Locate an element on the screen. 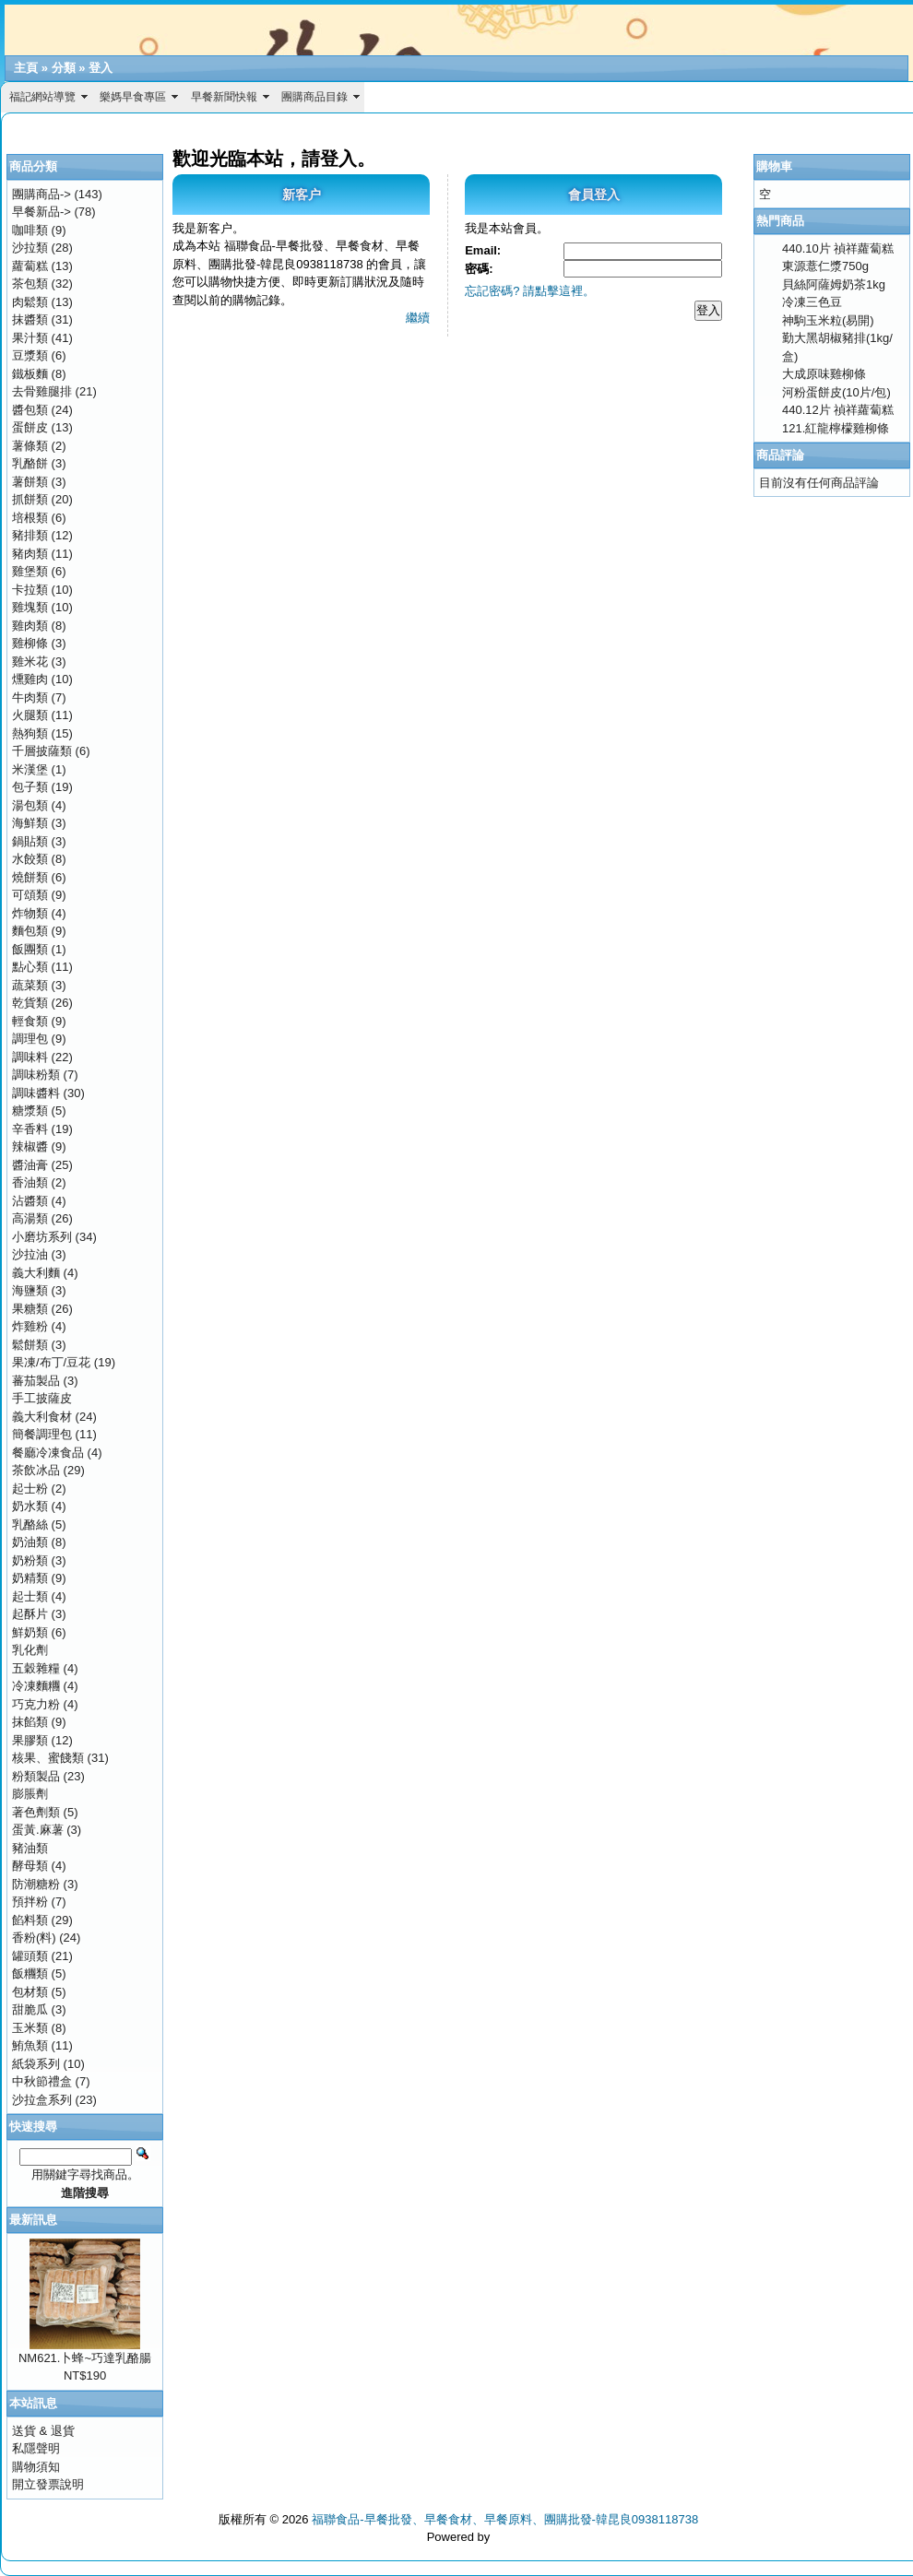 The width and height of the screenshot is (913, 2576). 米漢堡 is located at coordinates (30, 769).